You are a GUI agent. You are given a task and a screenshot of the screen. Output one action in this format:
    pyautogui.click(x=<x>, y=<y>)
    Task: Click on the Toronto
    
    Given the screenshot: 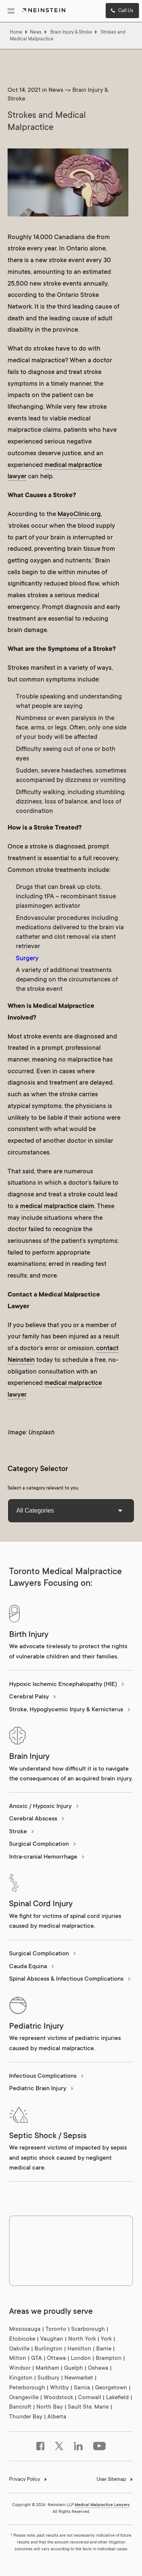 What is the action you would take?
    pyautogui.click(x=55, y=2329)
    